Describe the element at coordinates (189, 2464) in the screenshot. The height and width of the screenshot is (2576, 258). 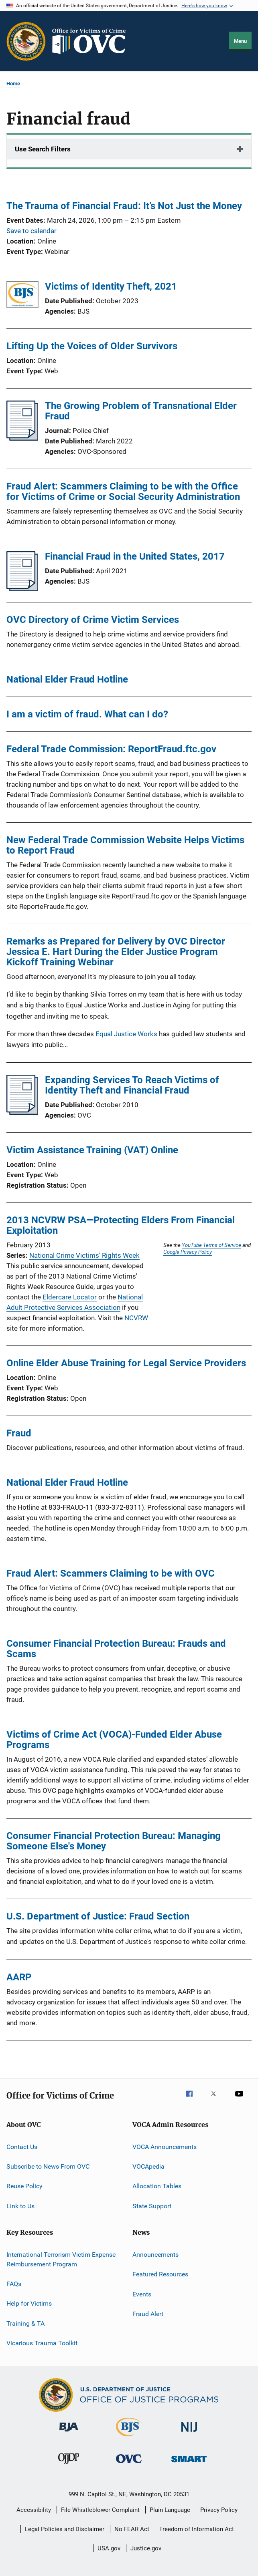
I see `[Office of Sex Offender Sentencing, Monitoring, Apprehending, Registering, and Tracking]` at that location.